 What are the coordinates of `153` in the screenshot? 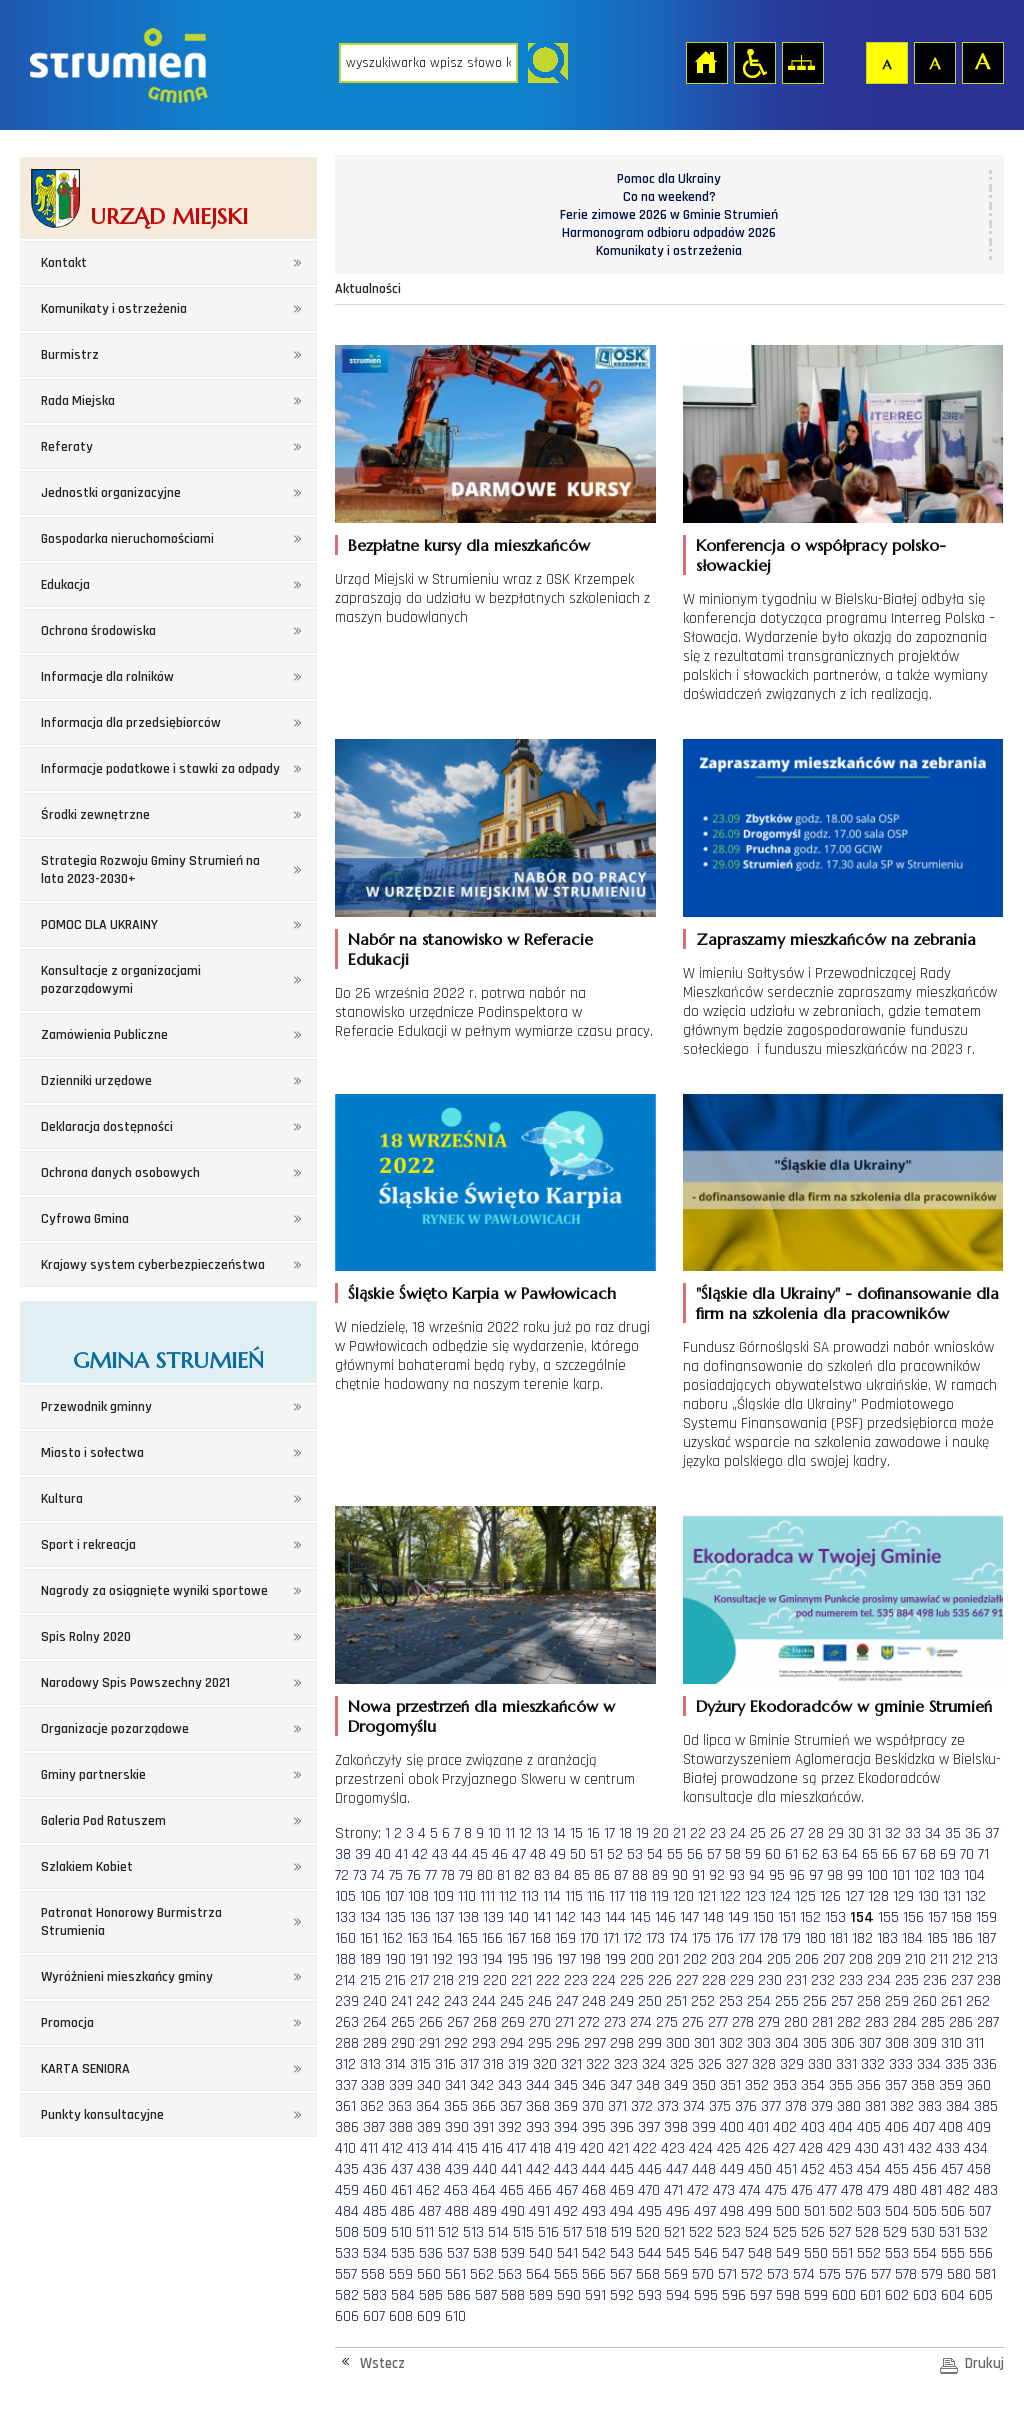 It's located at (835, 1917).